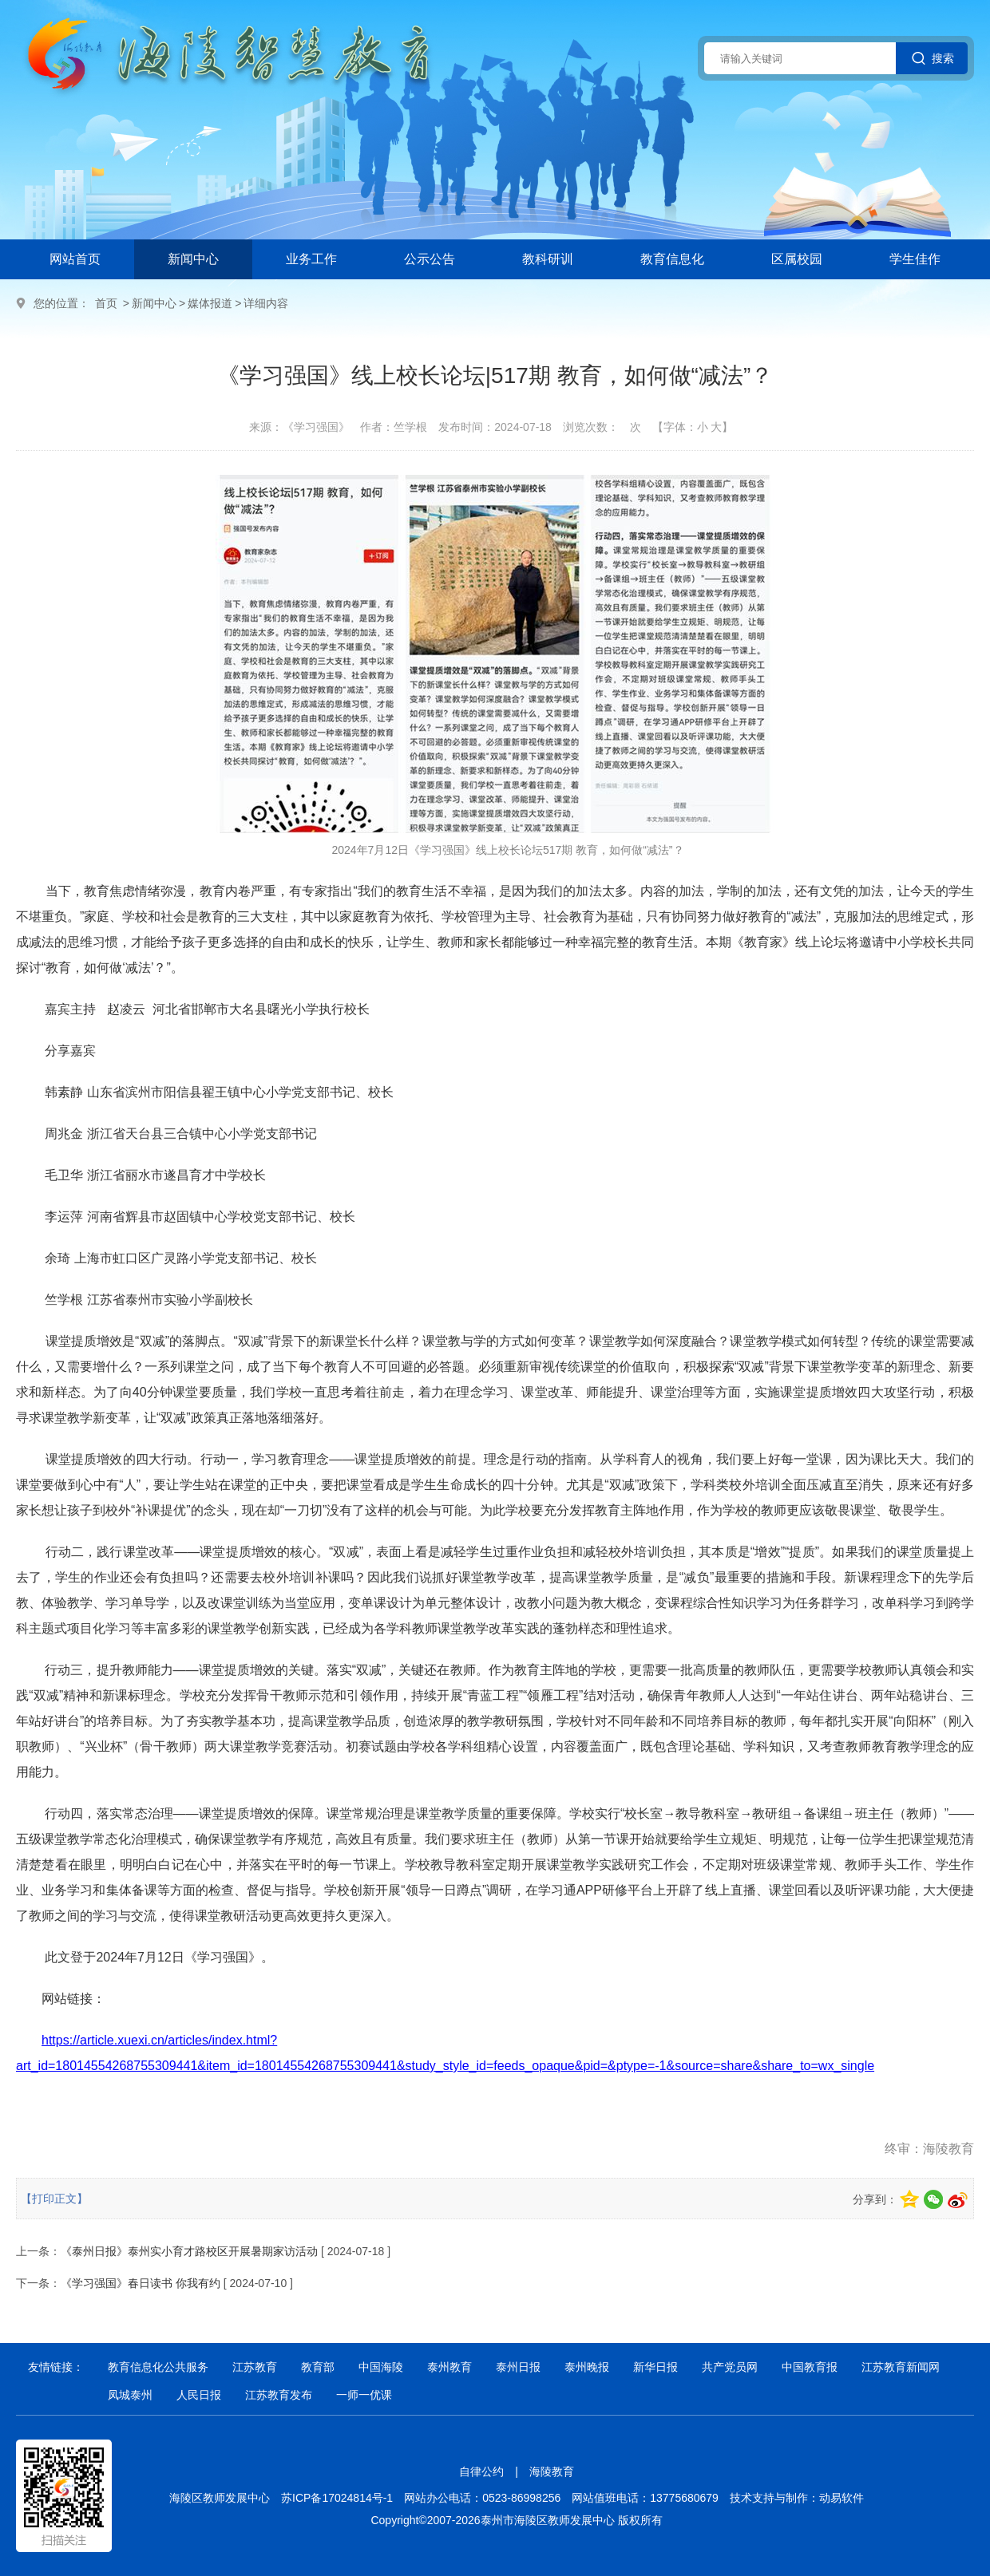 The width and height of the screenshot is (990, 2576). What do you see at coordinates (481, 2471) in the screenshot?
I see `自律公约` at bounding box center [481, 2471].